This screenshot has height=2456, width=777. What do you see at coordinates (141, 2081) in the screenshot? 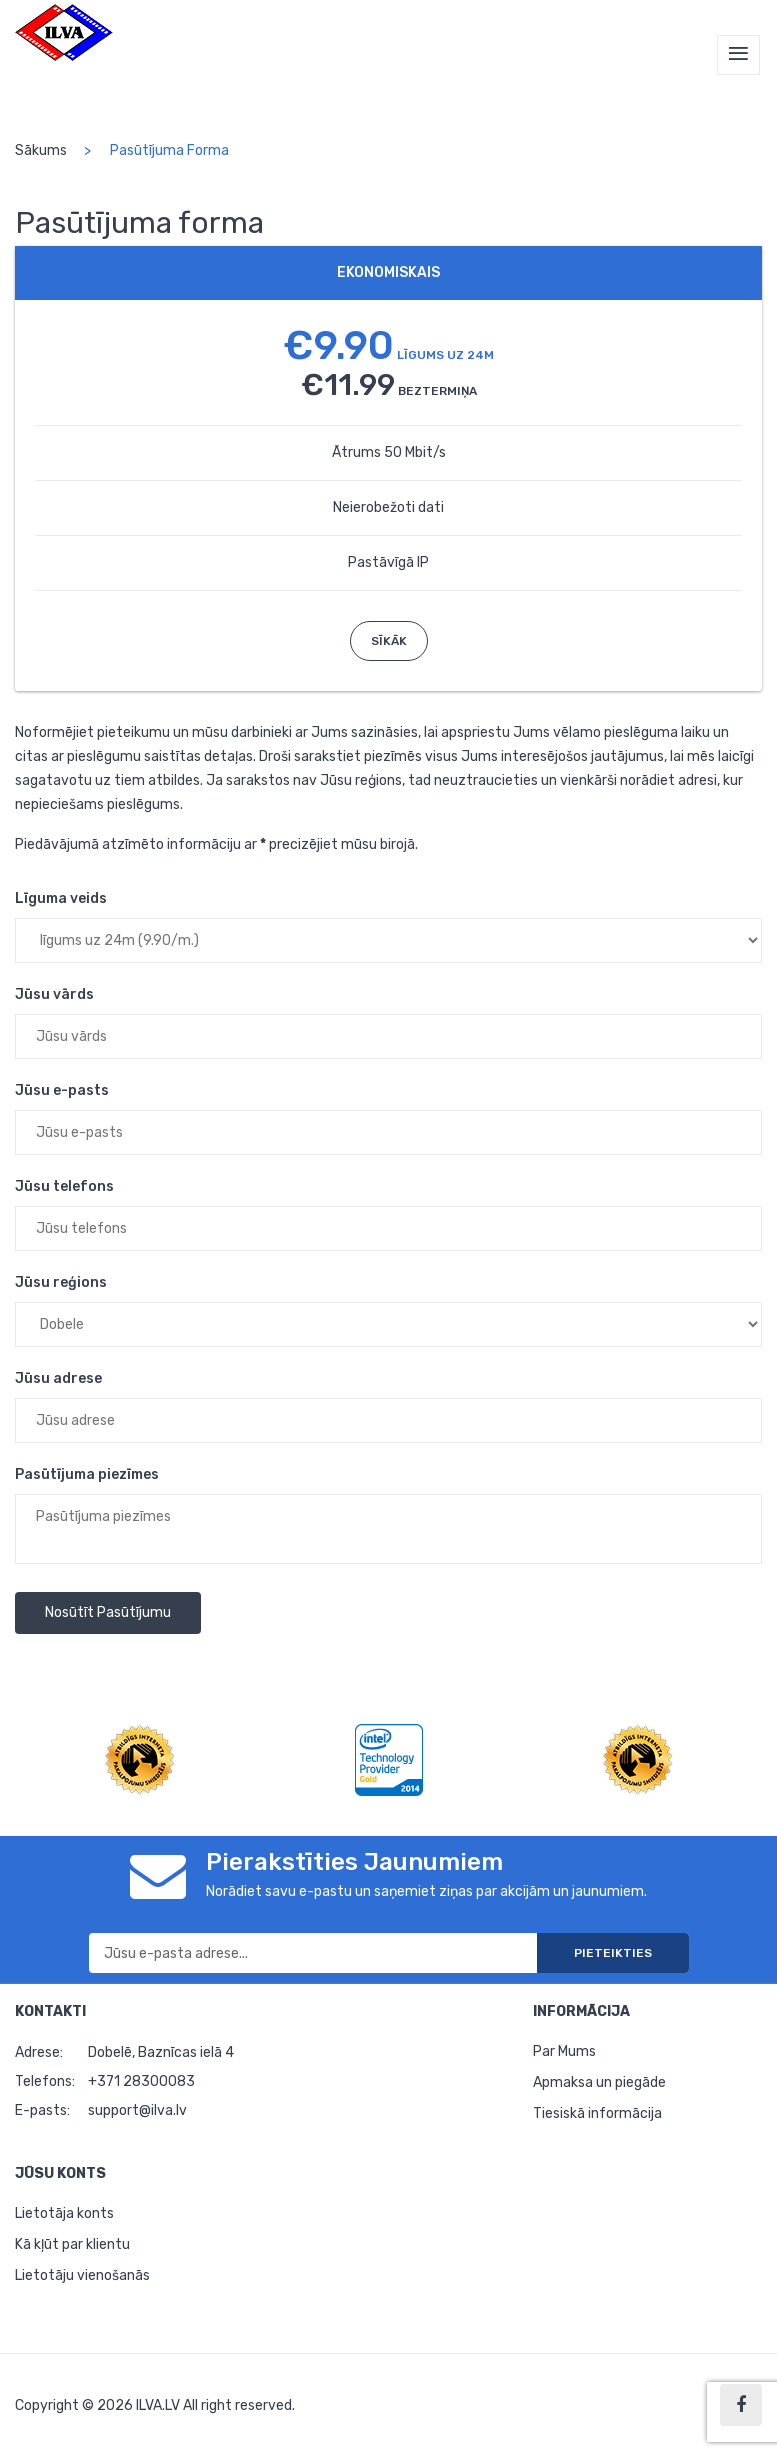
I see `+371 28300083` at bounding box center [141, 2081].